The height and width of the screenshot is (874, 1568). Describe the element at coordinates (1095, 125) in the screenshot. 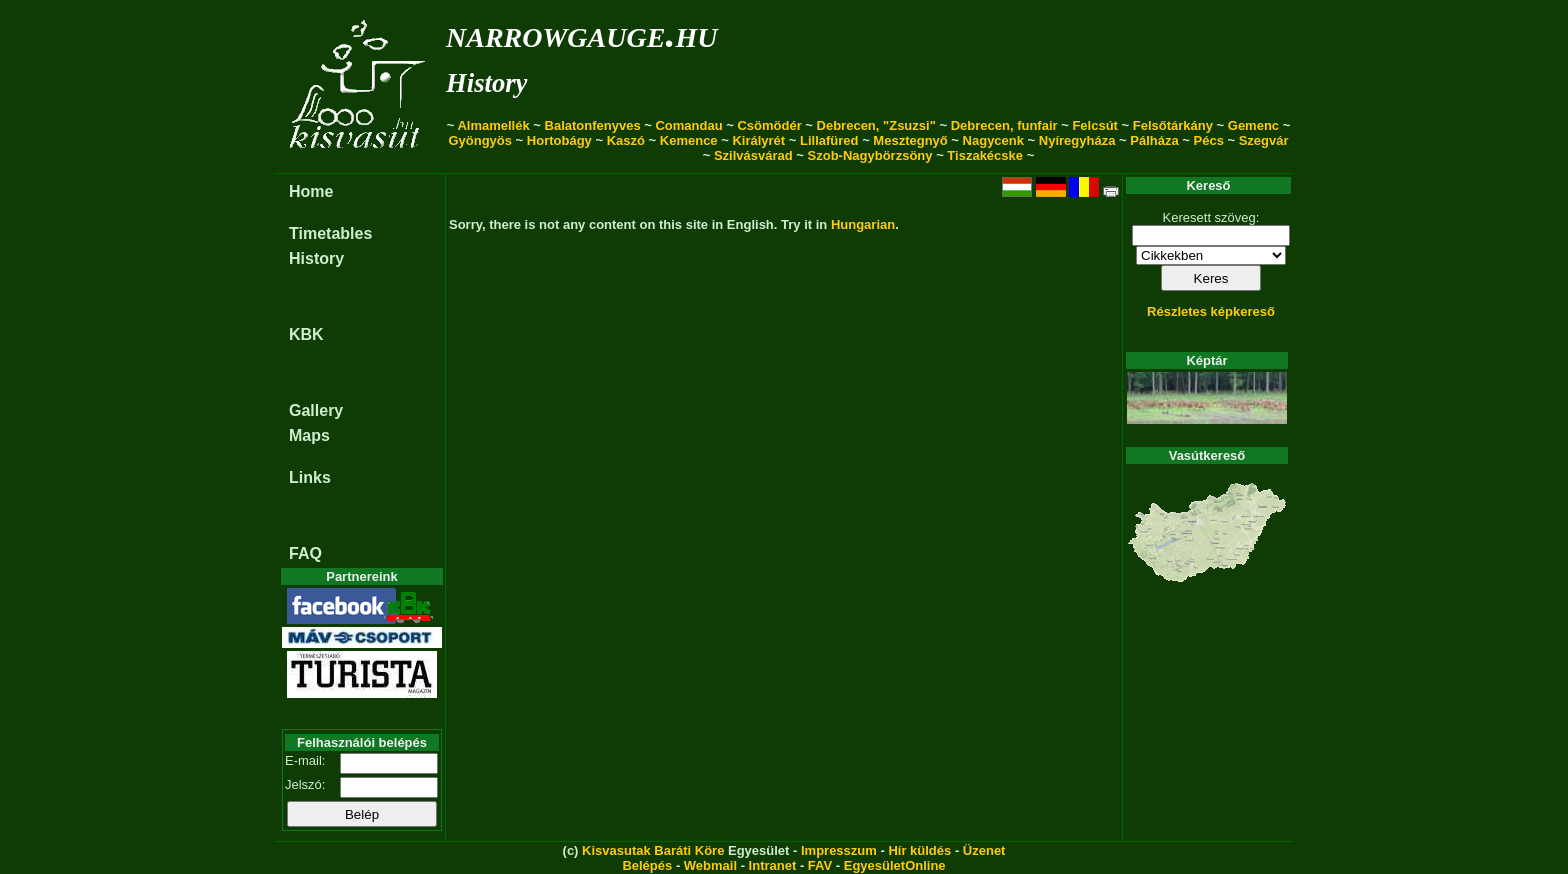

I see `Felcsút` at that location.